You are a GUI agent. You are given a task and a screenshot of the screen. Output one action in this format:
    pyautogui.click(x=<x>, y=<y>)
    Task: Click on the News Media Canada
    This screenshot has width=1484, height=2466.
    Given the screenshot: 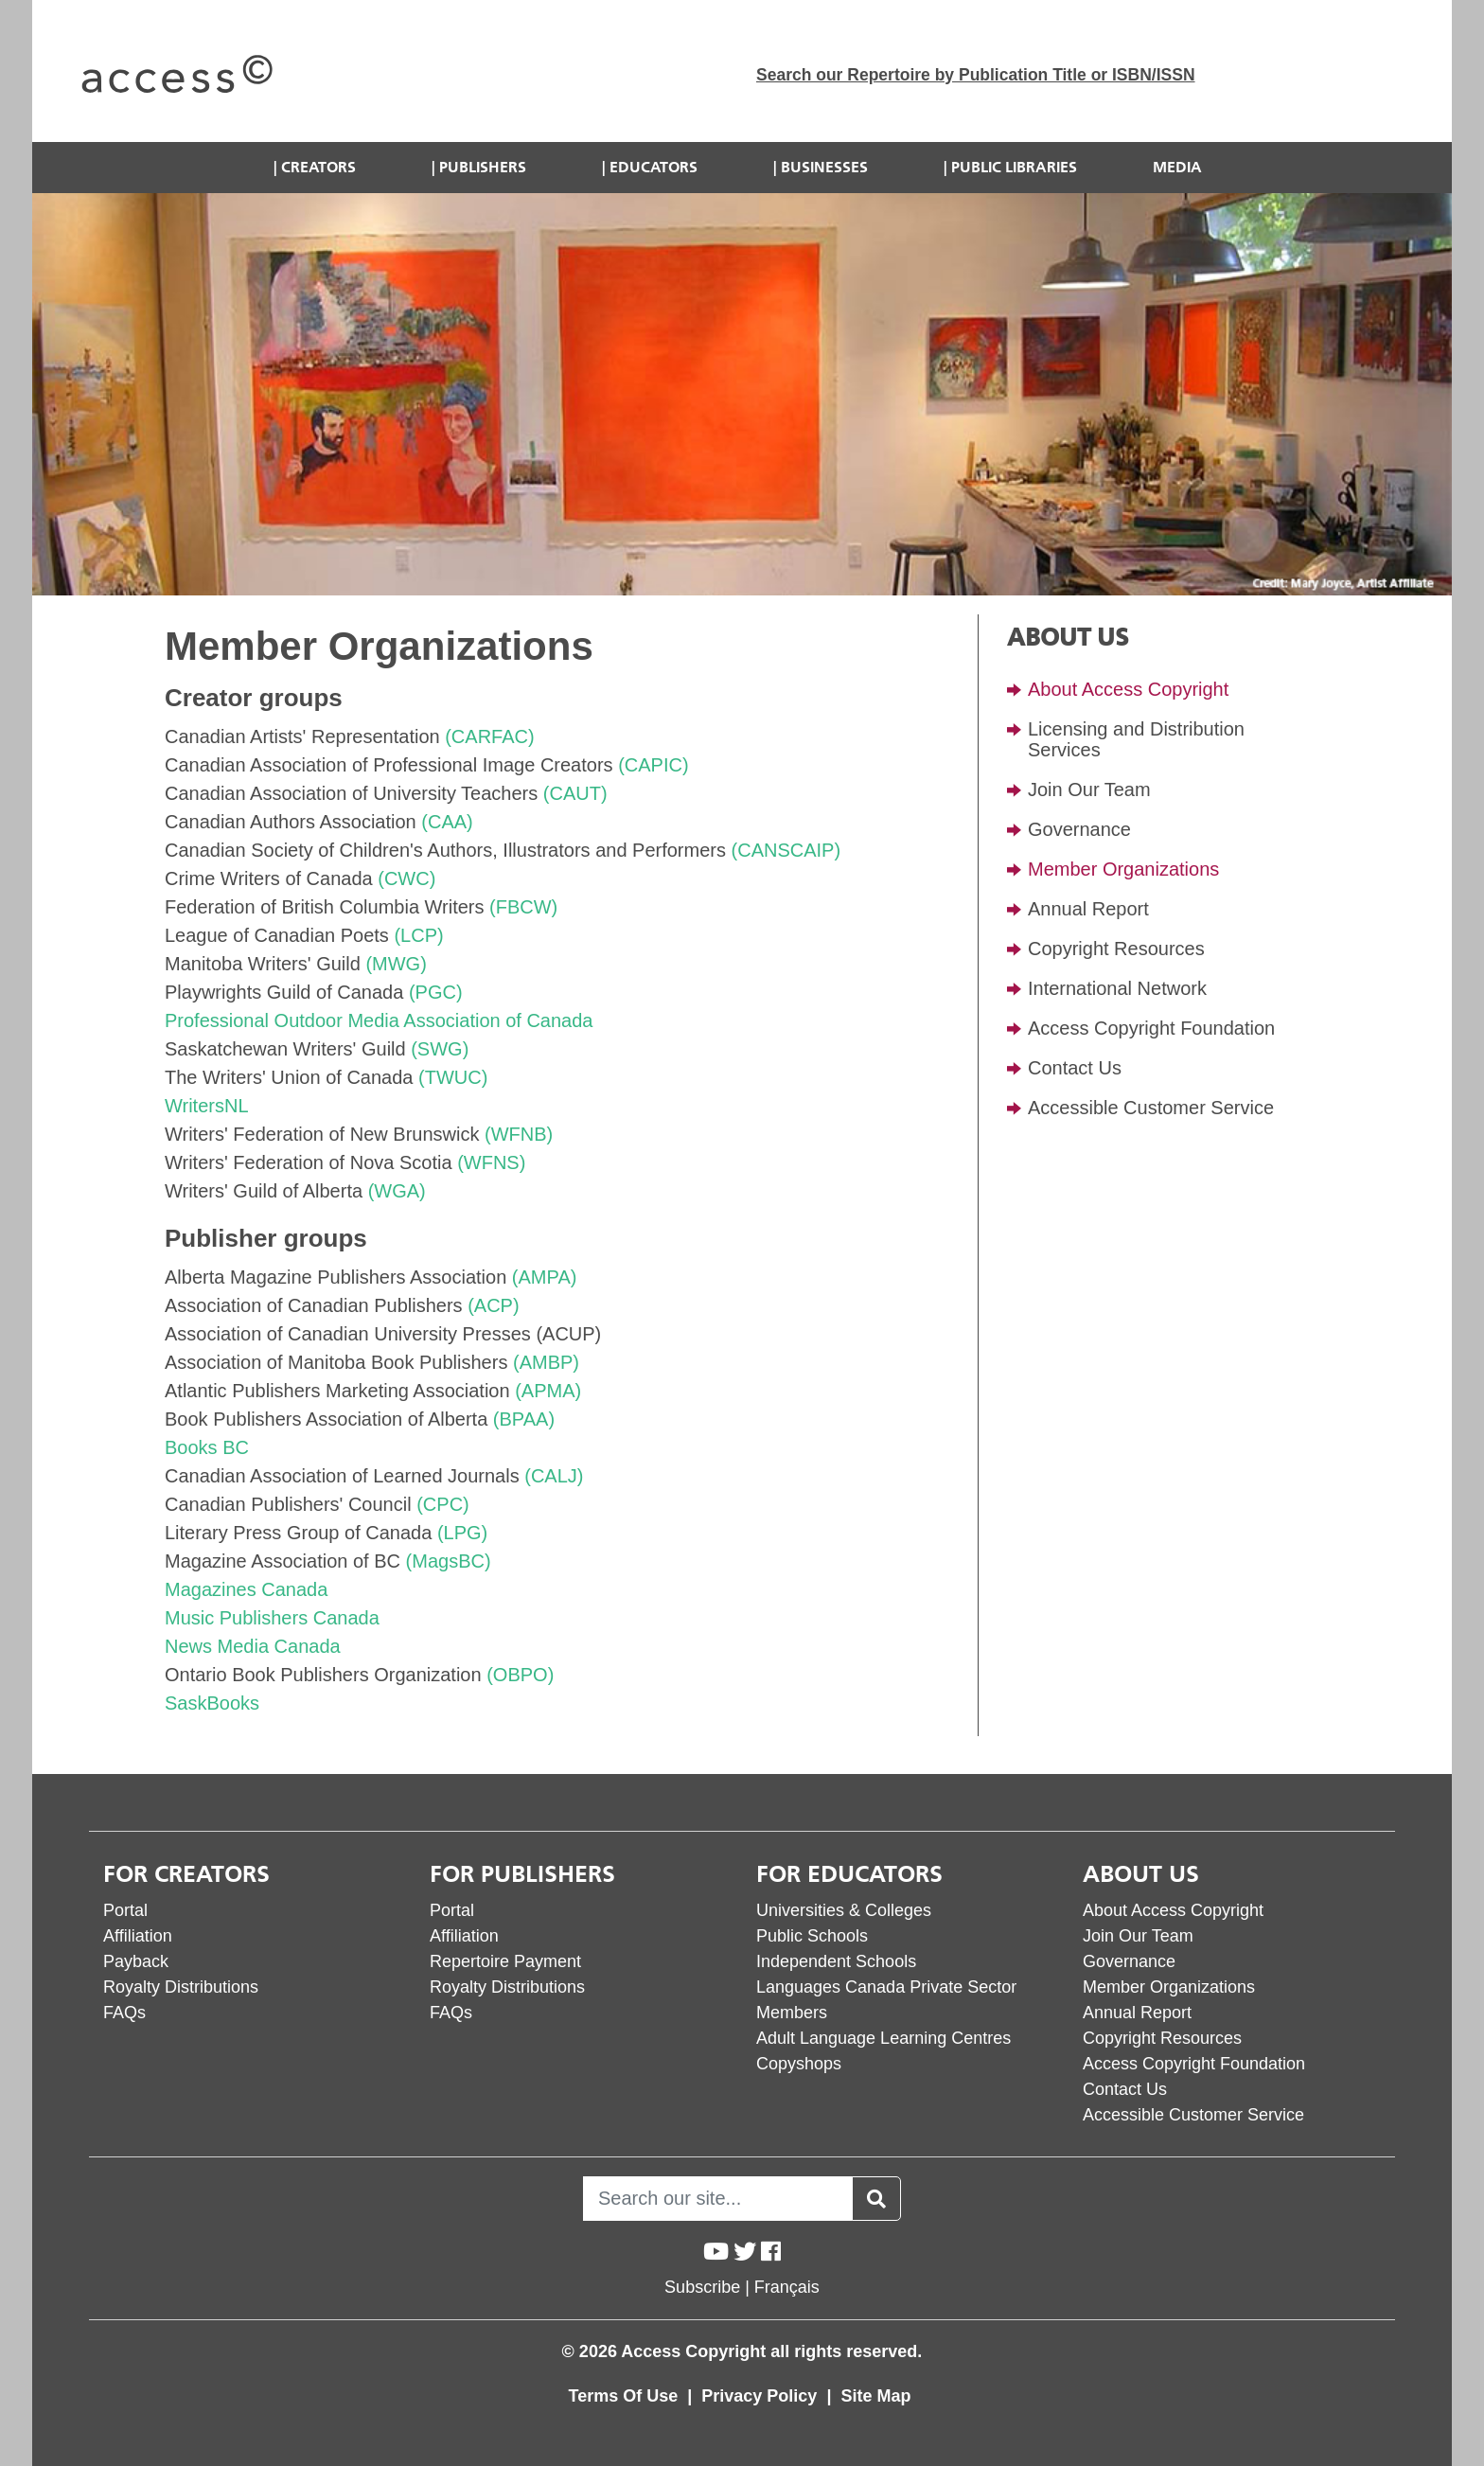 What is the action you would take?
    pyautogui.click(x=253, y=1646)
    